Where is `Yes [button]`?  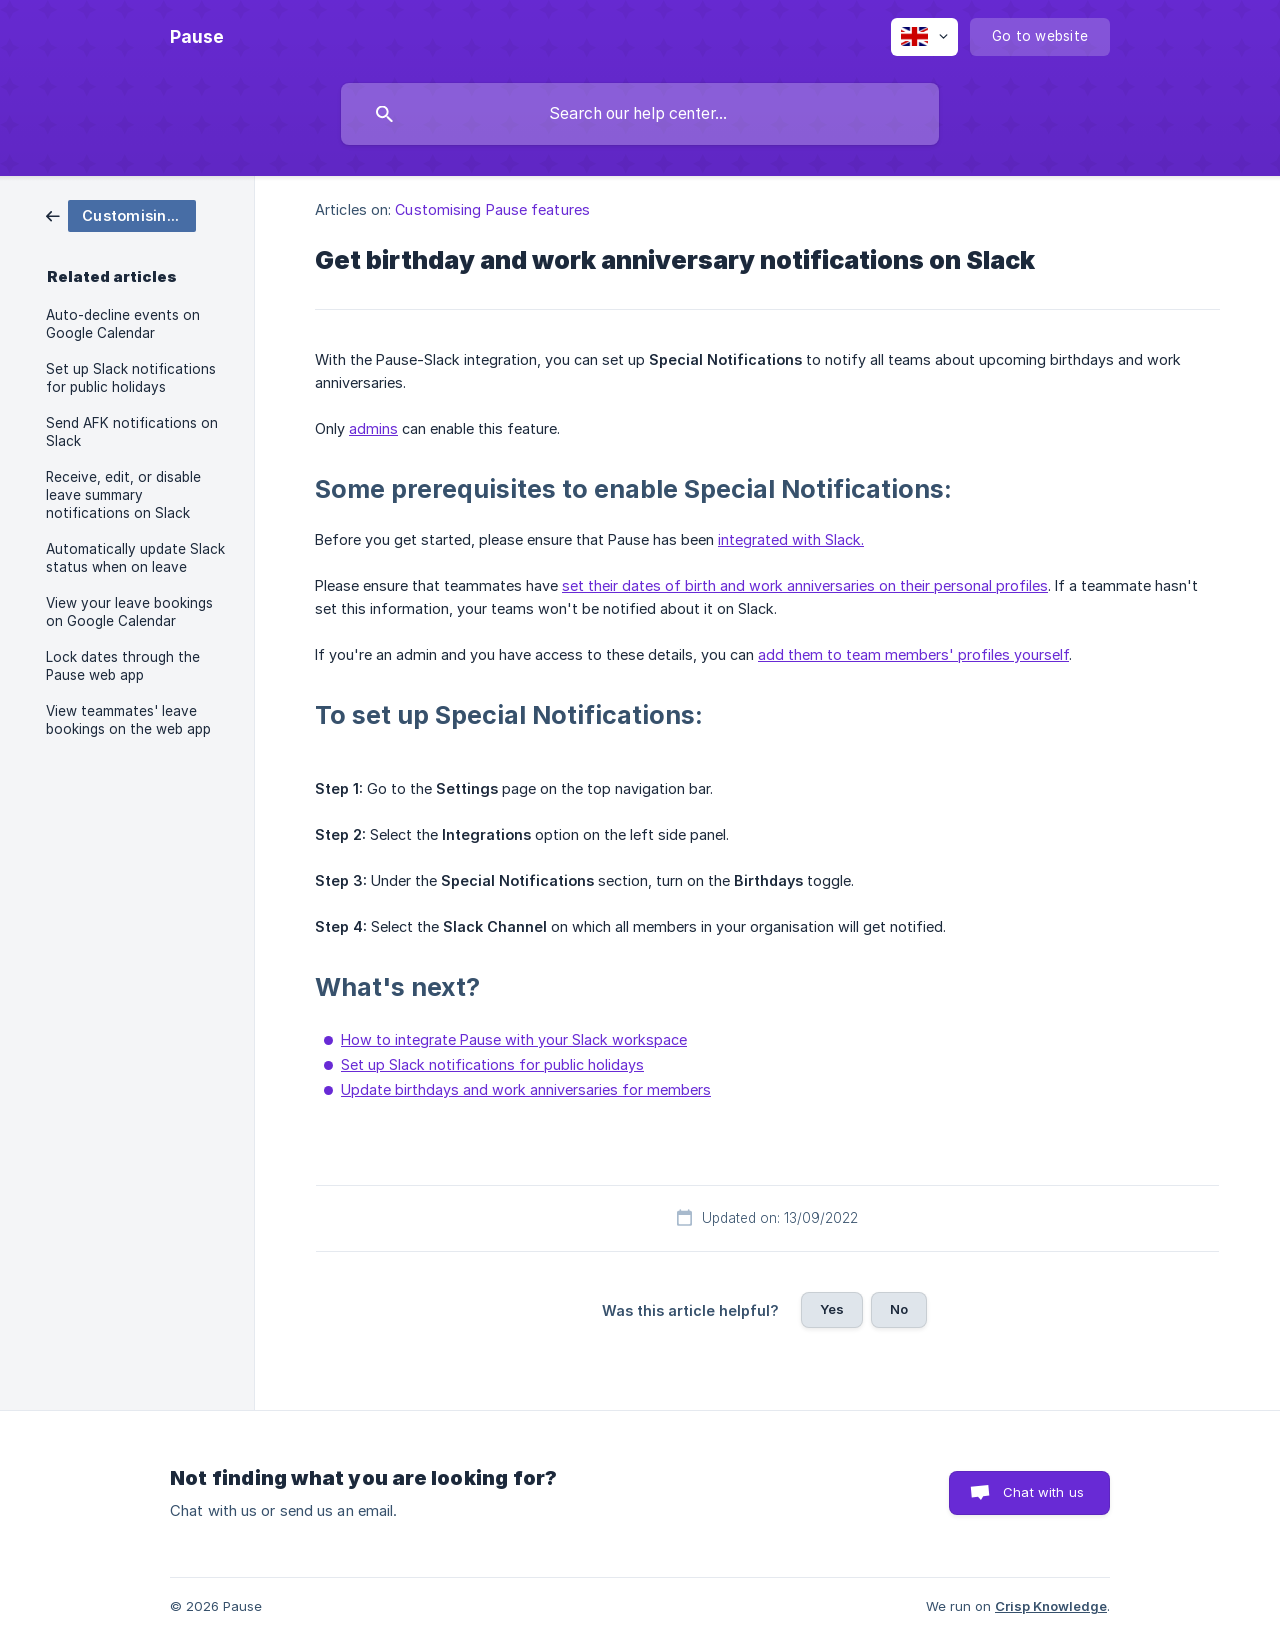 Yes [button] is located at coordinates (832, 1309).